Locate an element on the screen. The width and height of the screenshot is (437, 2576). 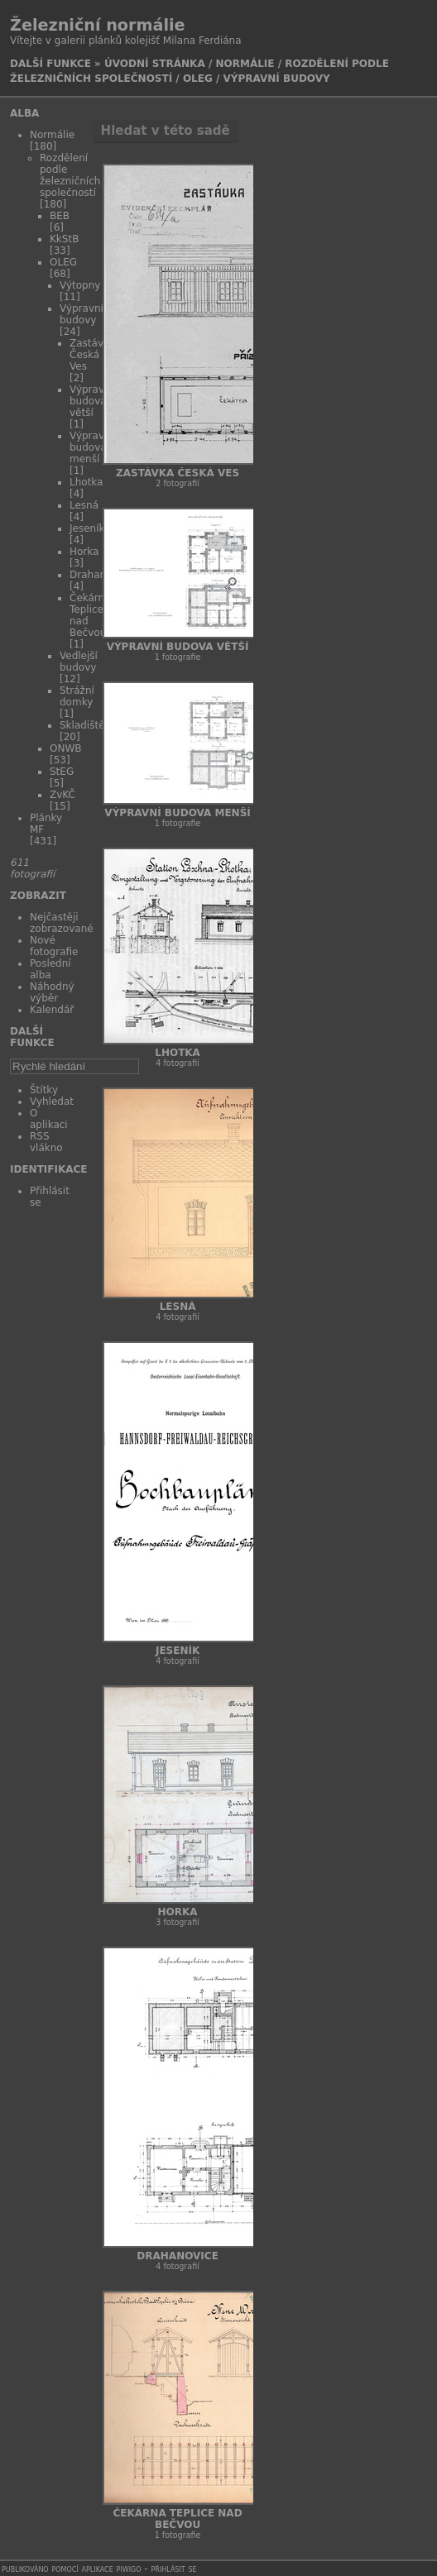
Alba is located at coordinates (24, 113).